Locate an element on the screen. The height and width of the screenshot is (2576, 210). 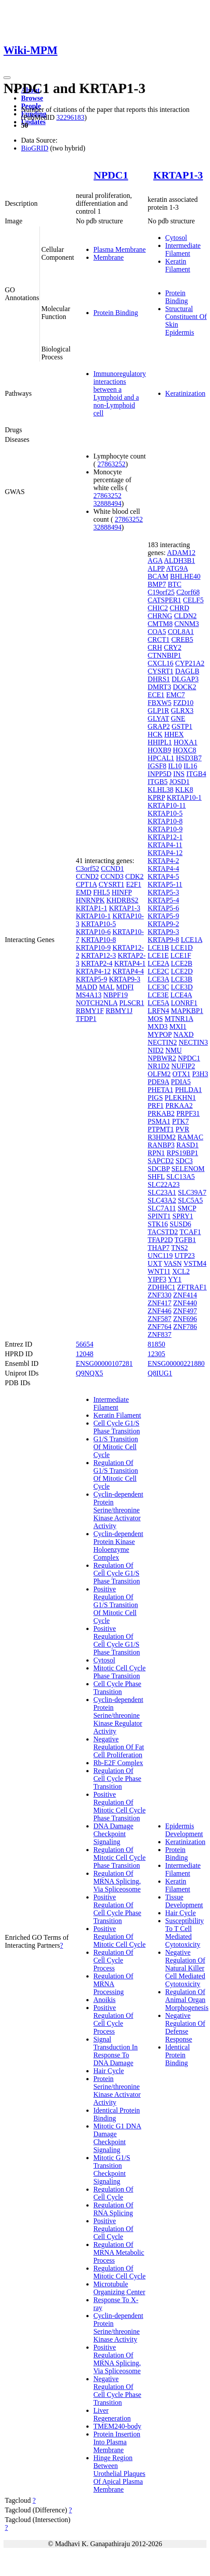
HSD3B7 is located at coordinates (189, 758).